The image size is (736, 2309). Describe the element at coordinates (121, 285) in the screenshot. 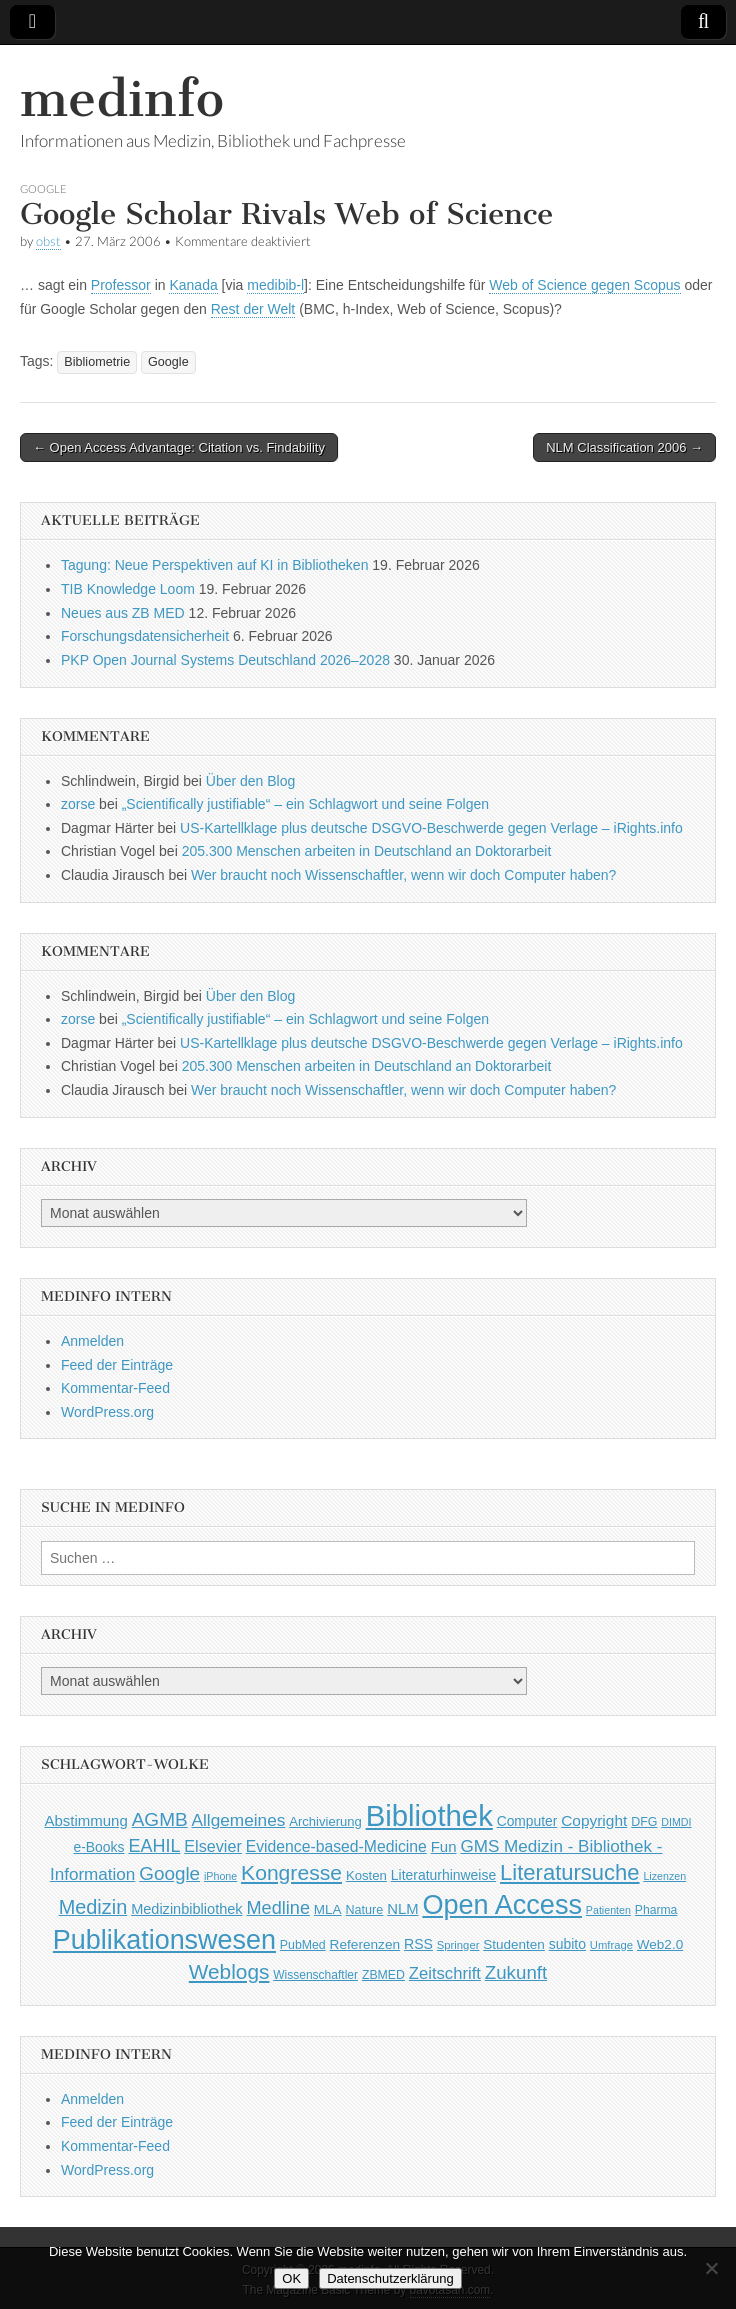

I see `Professor` at that location.